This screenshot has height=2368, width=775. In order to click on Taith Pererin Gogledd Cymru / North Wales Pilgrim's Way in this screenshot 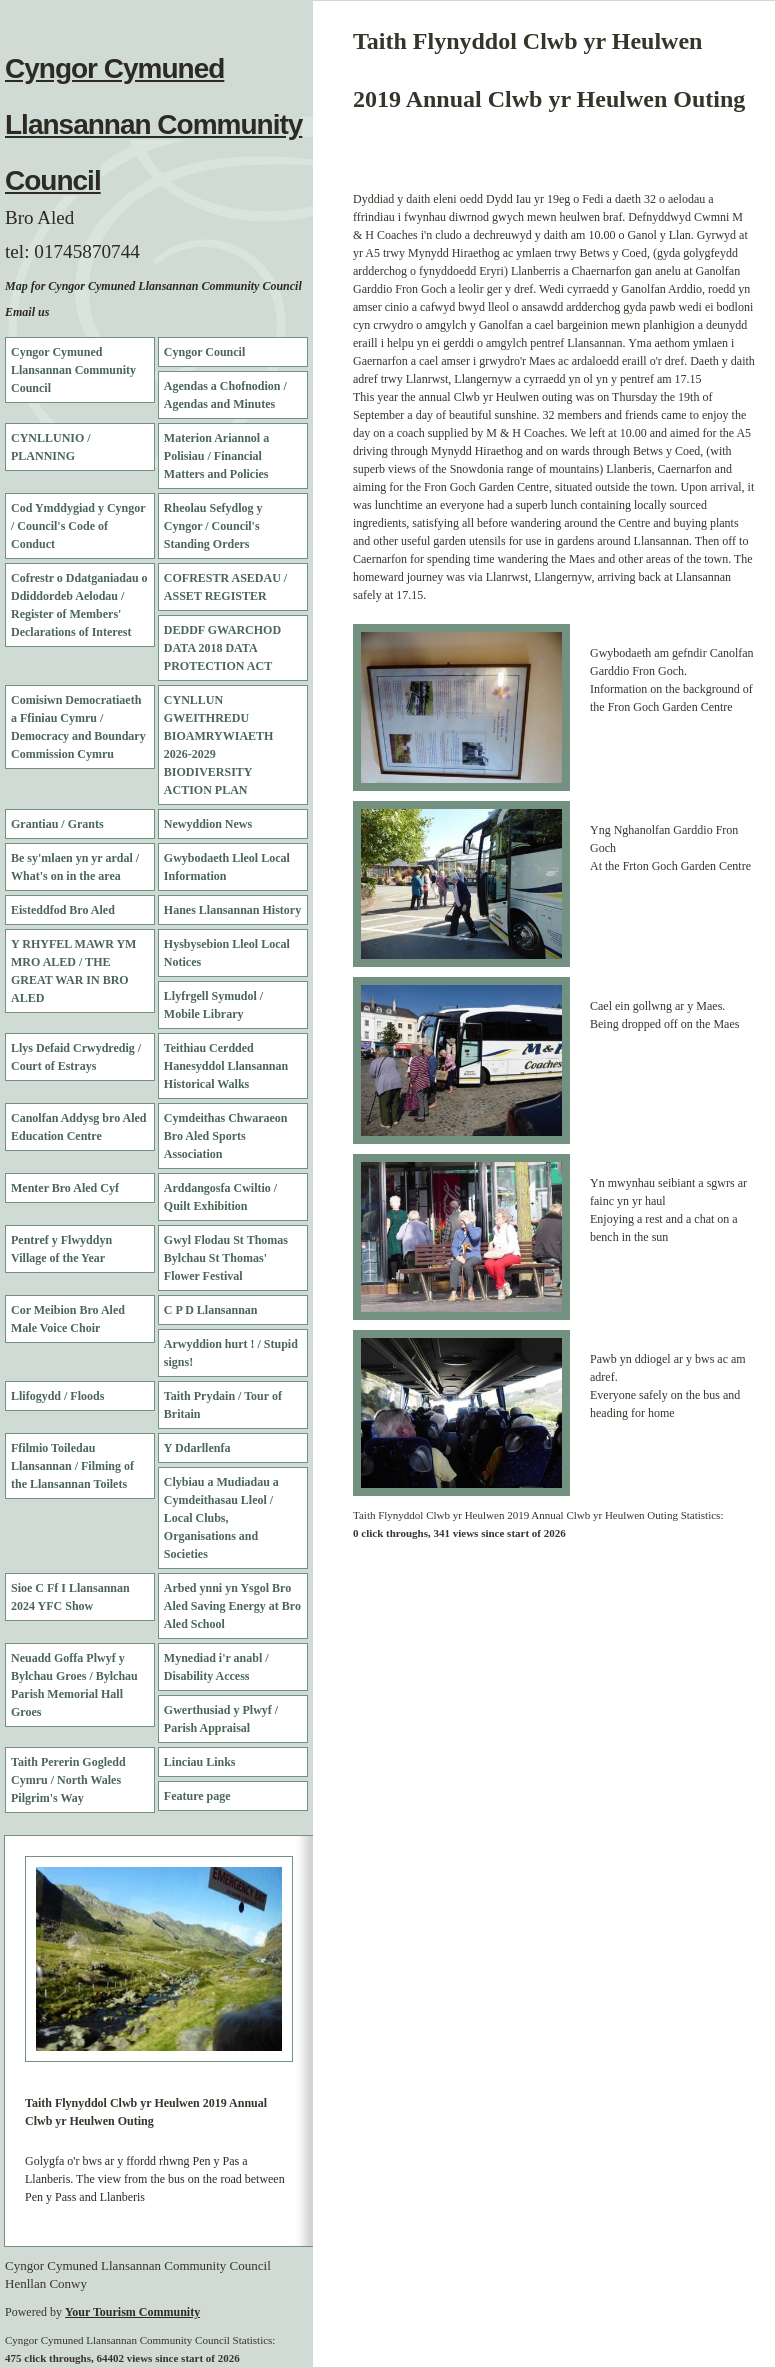, I will do `click(68, 1780)`.